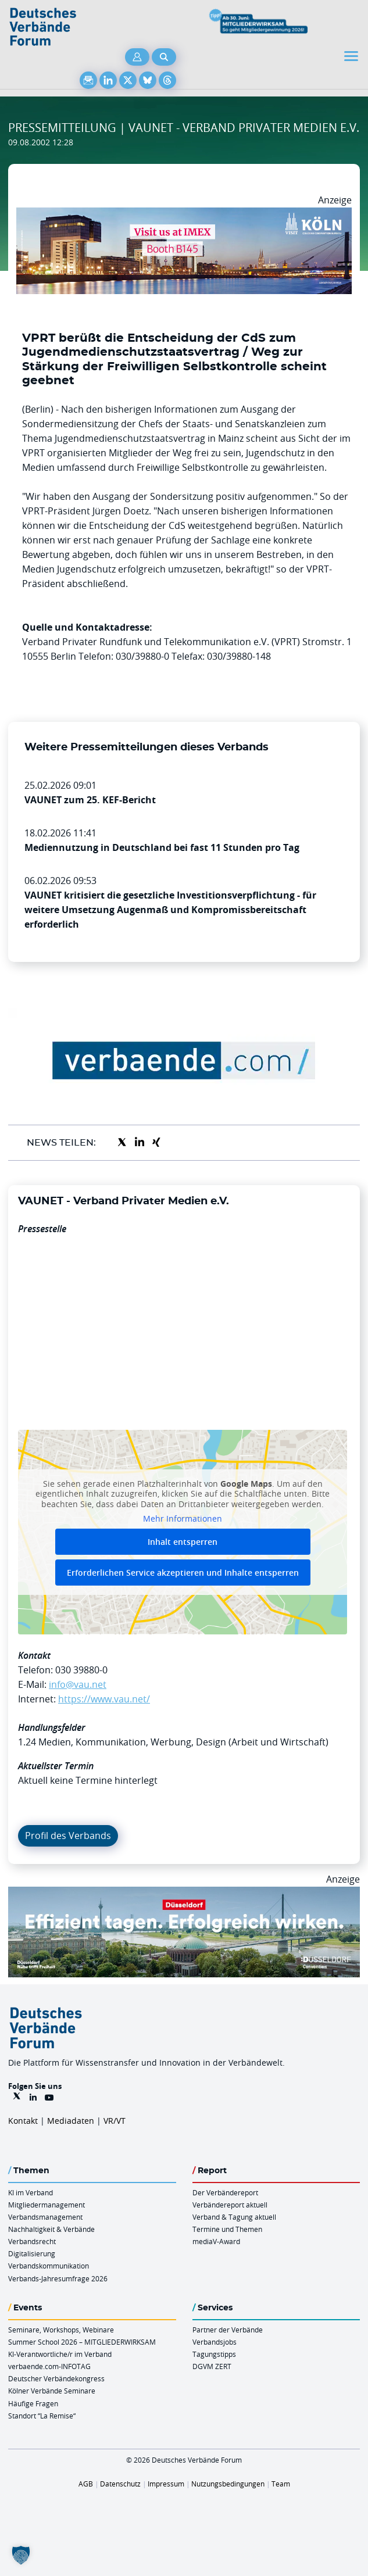  Describe the element at coordinates (280, 2483) in the screenshot. I see `Team` at that location.